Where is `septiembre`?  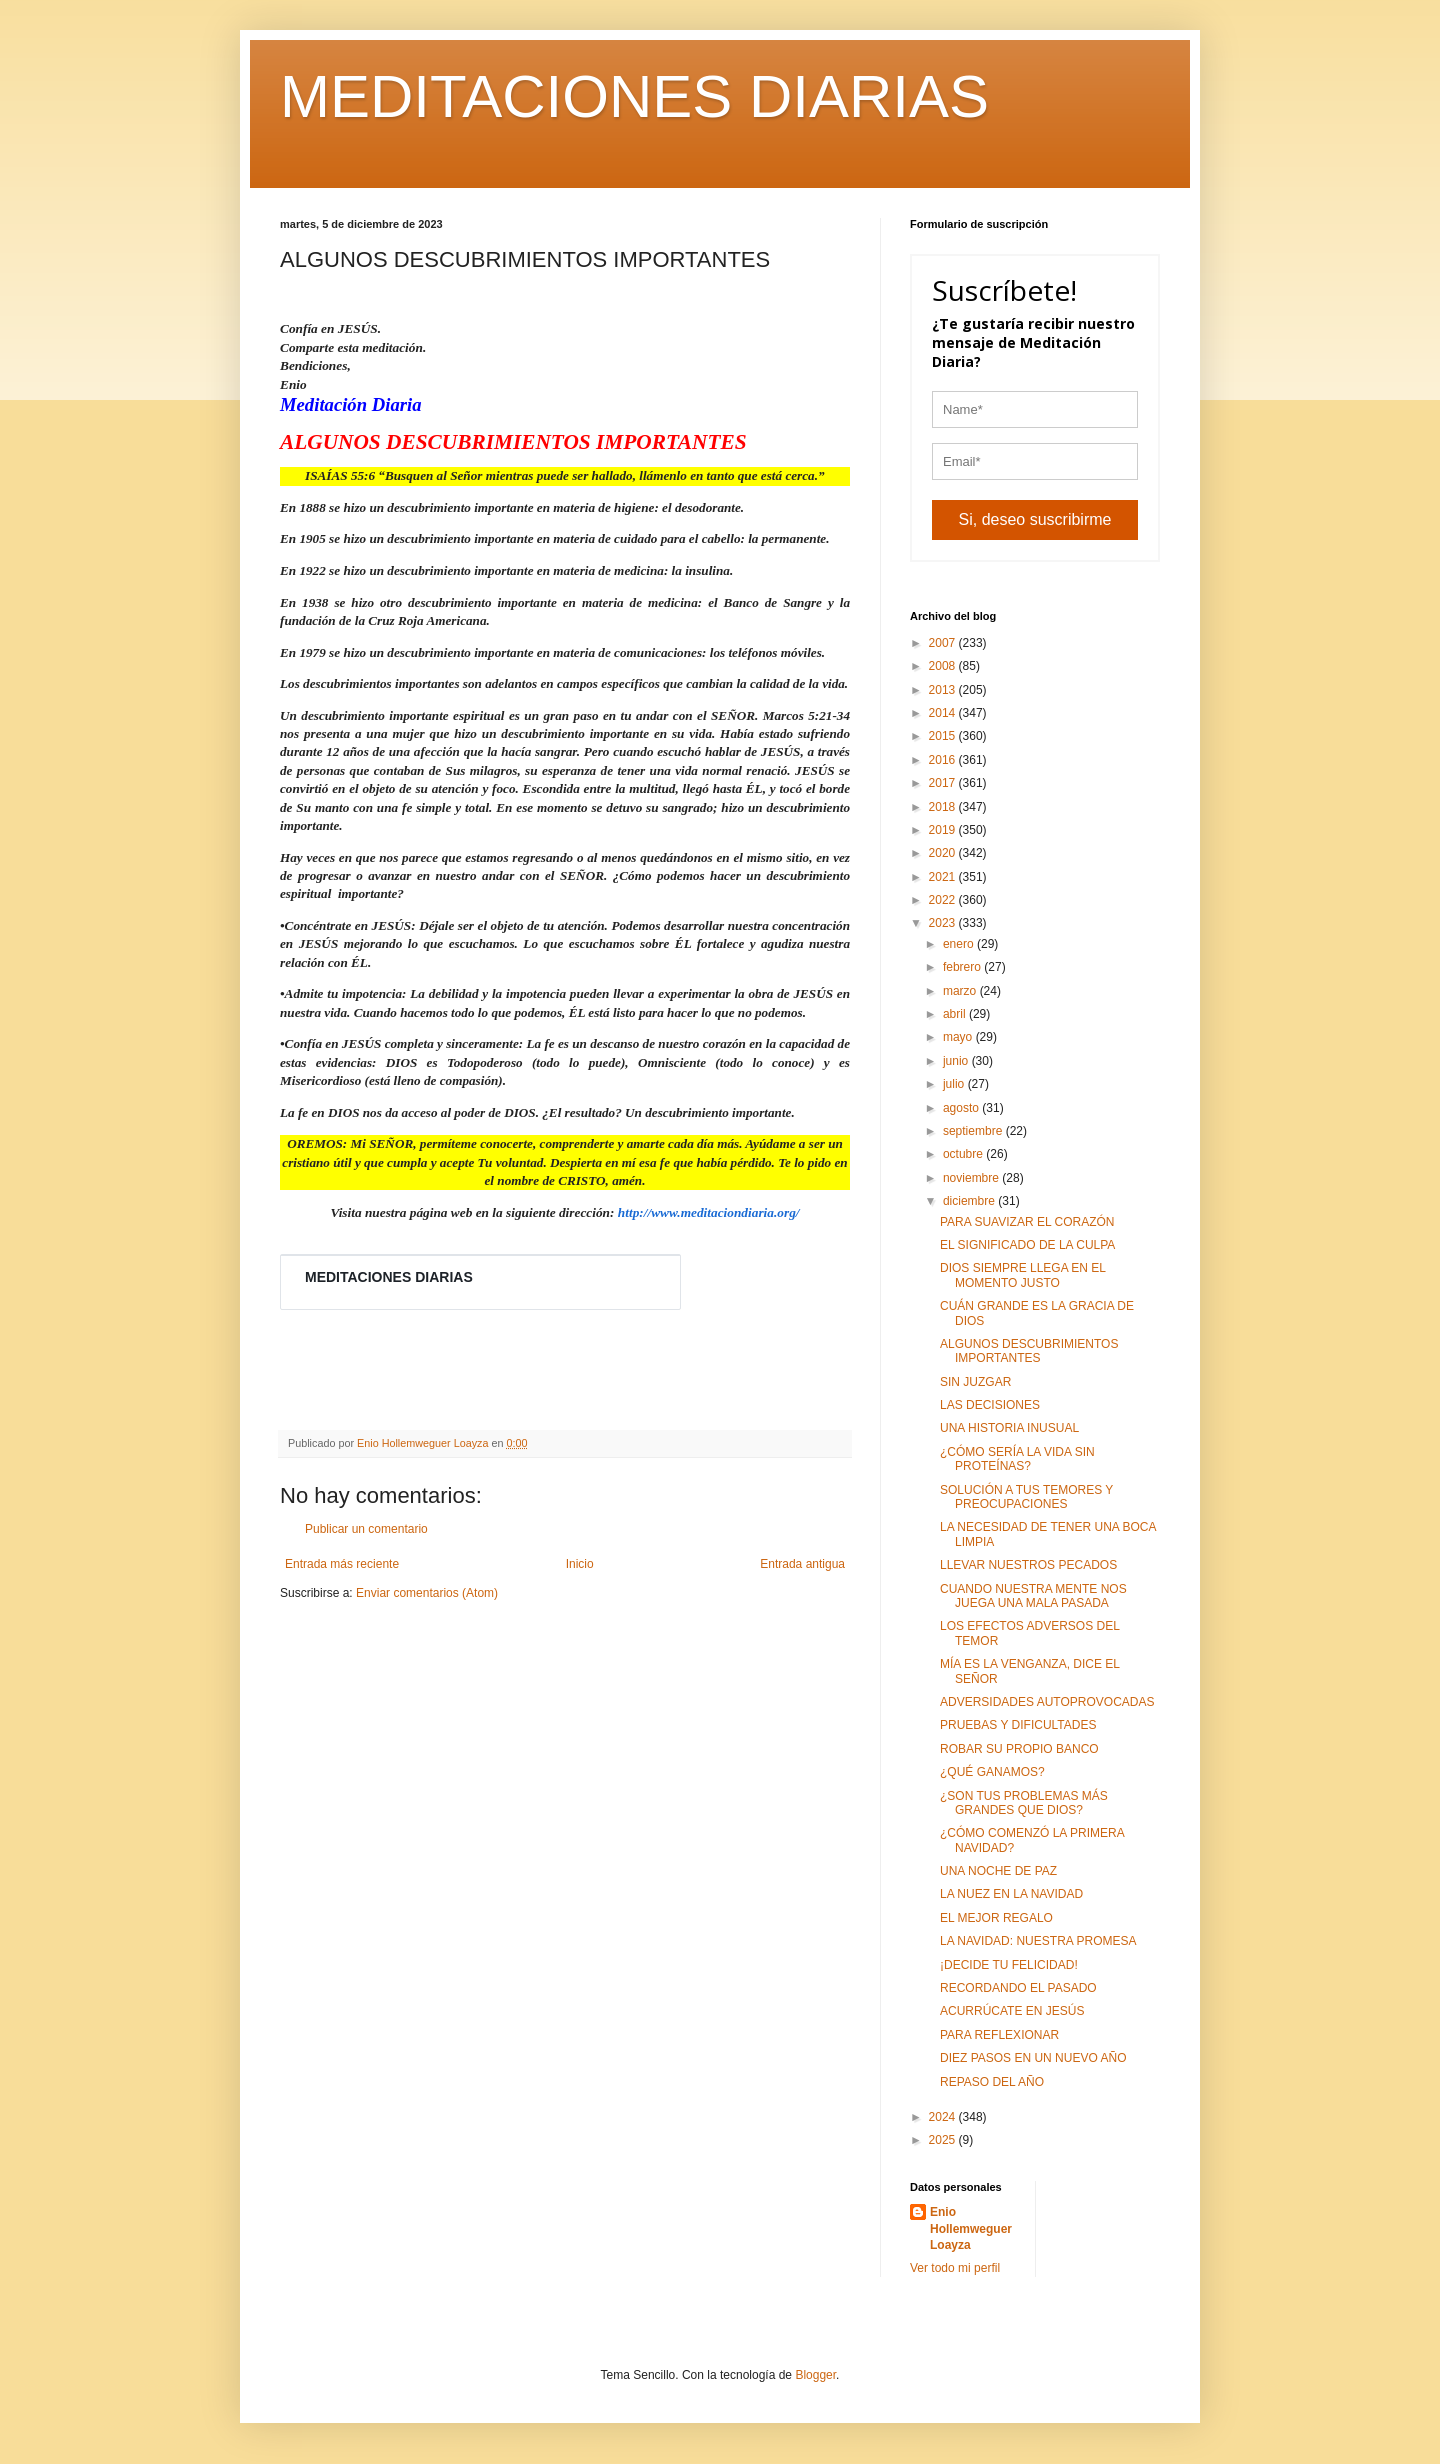
septiembre is located at coordinates (974, 1131).